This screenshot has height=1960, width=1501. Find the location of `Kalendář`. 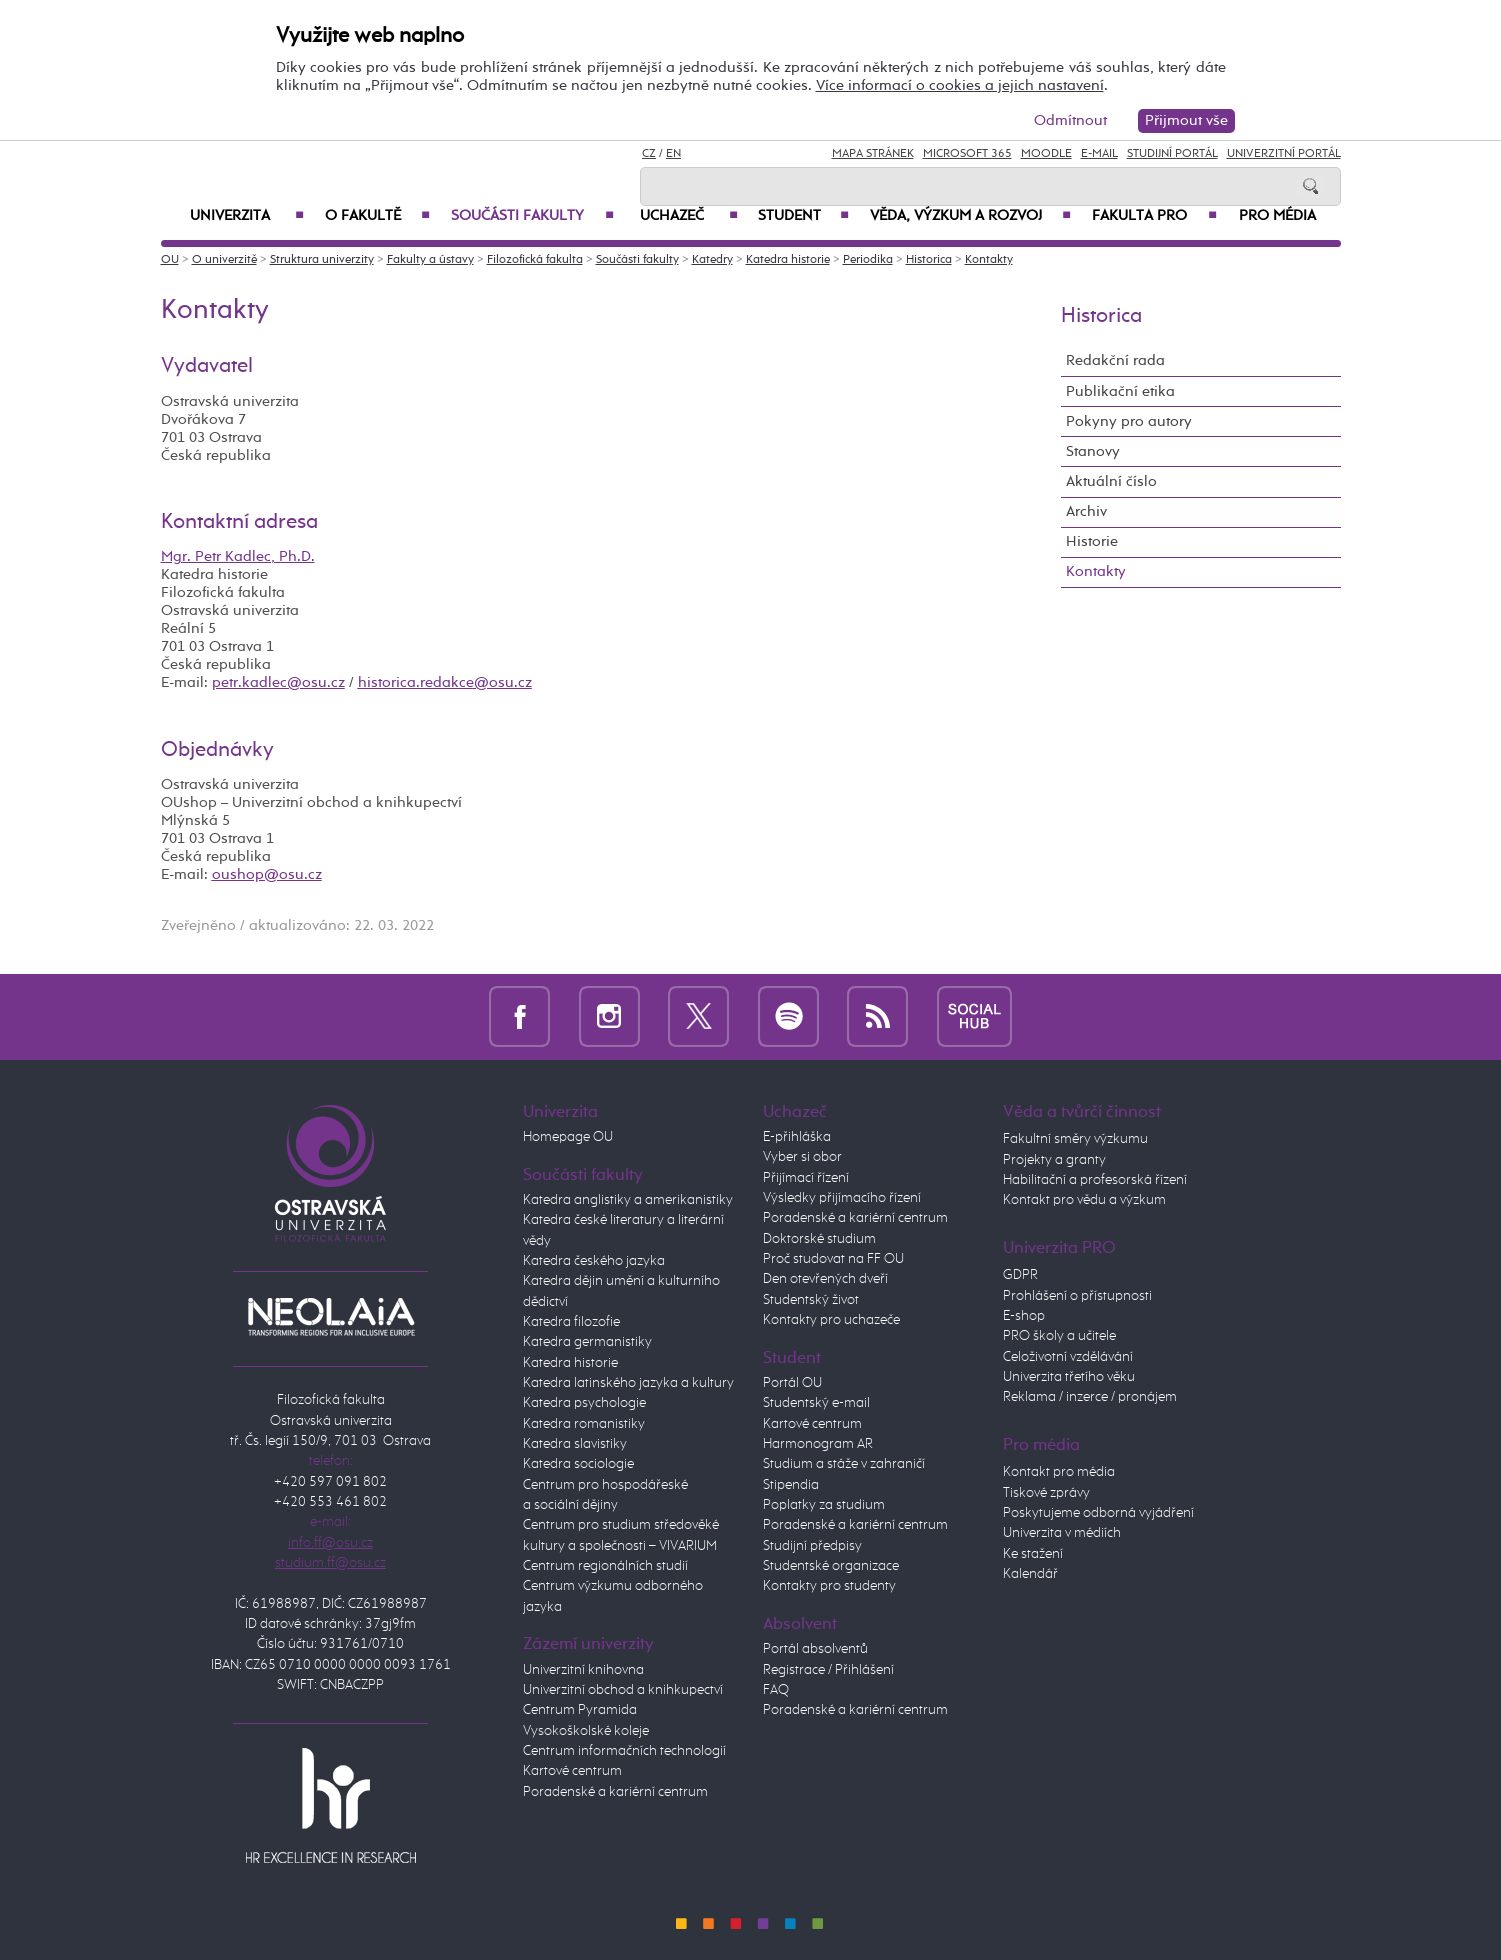

Kalendář is located at coordinates (1030, 1574).